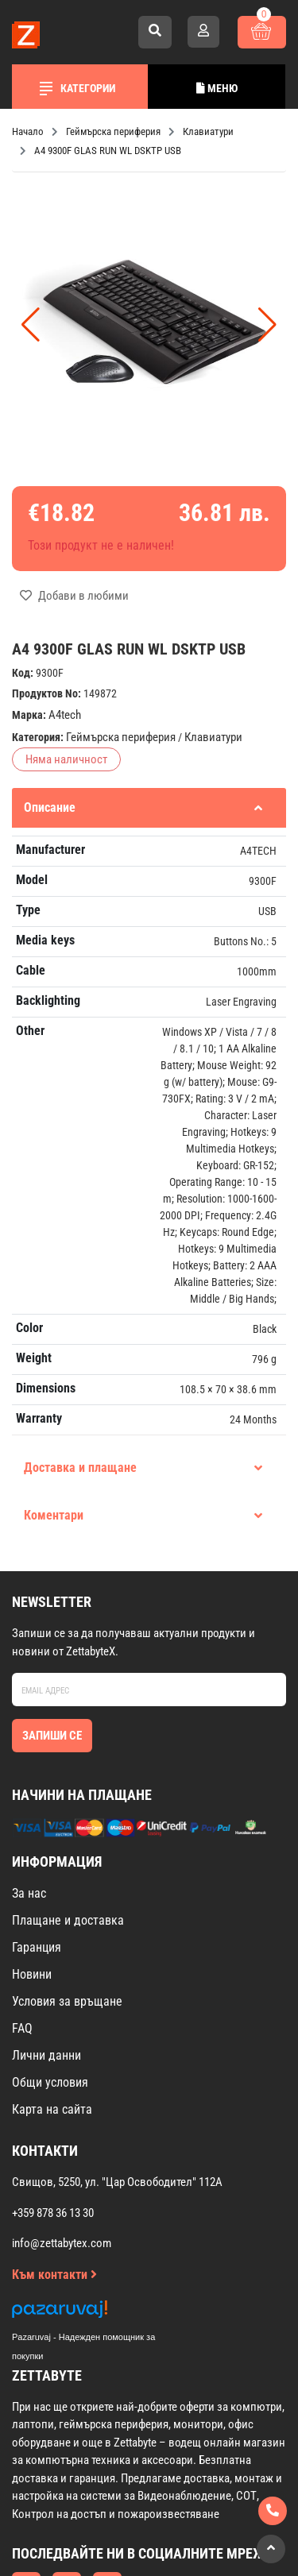 This screenshot has height=2576, width=298. I want to click on Новини, so click(32, 1974).